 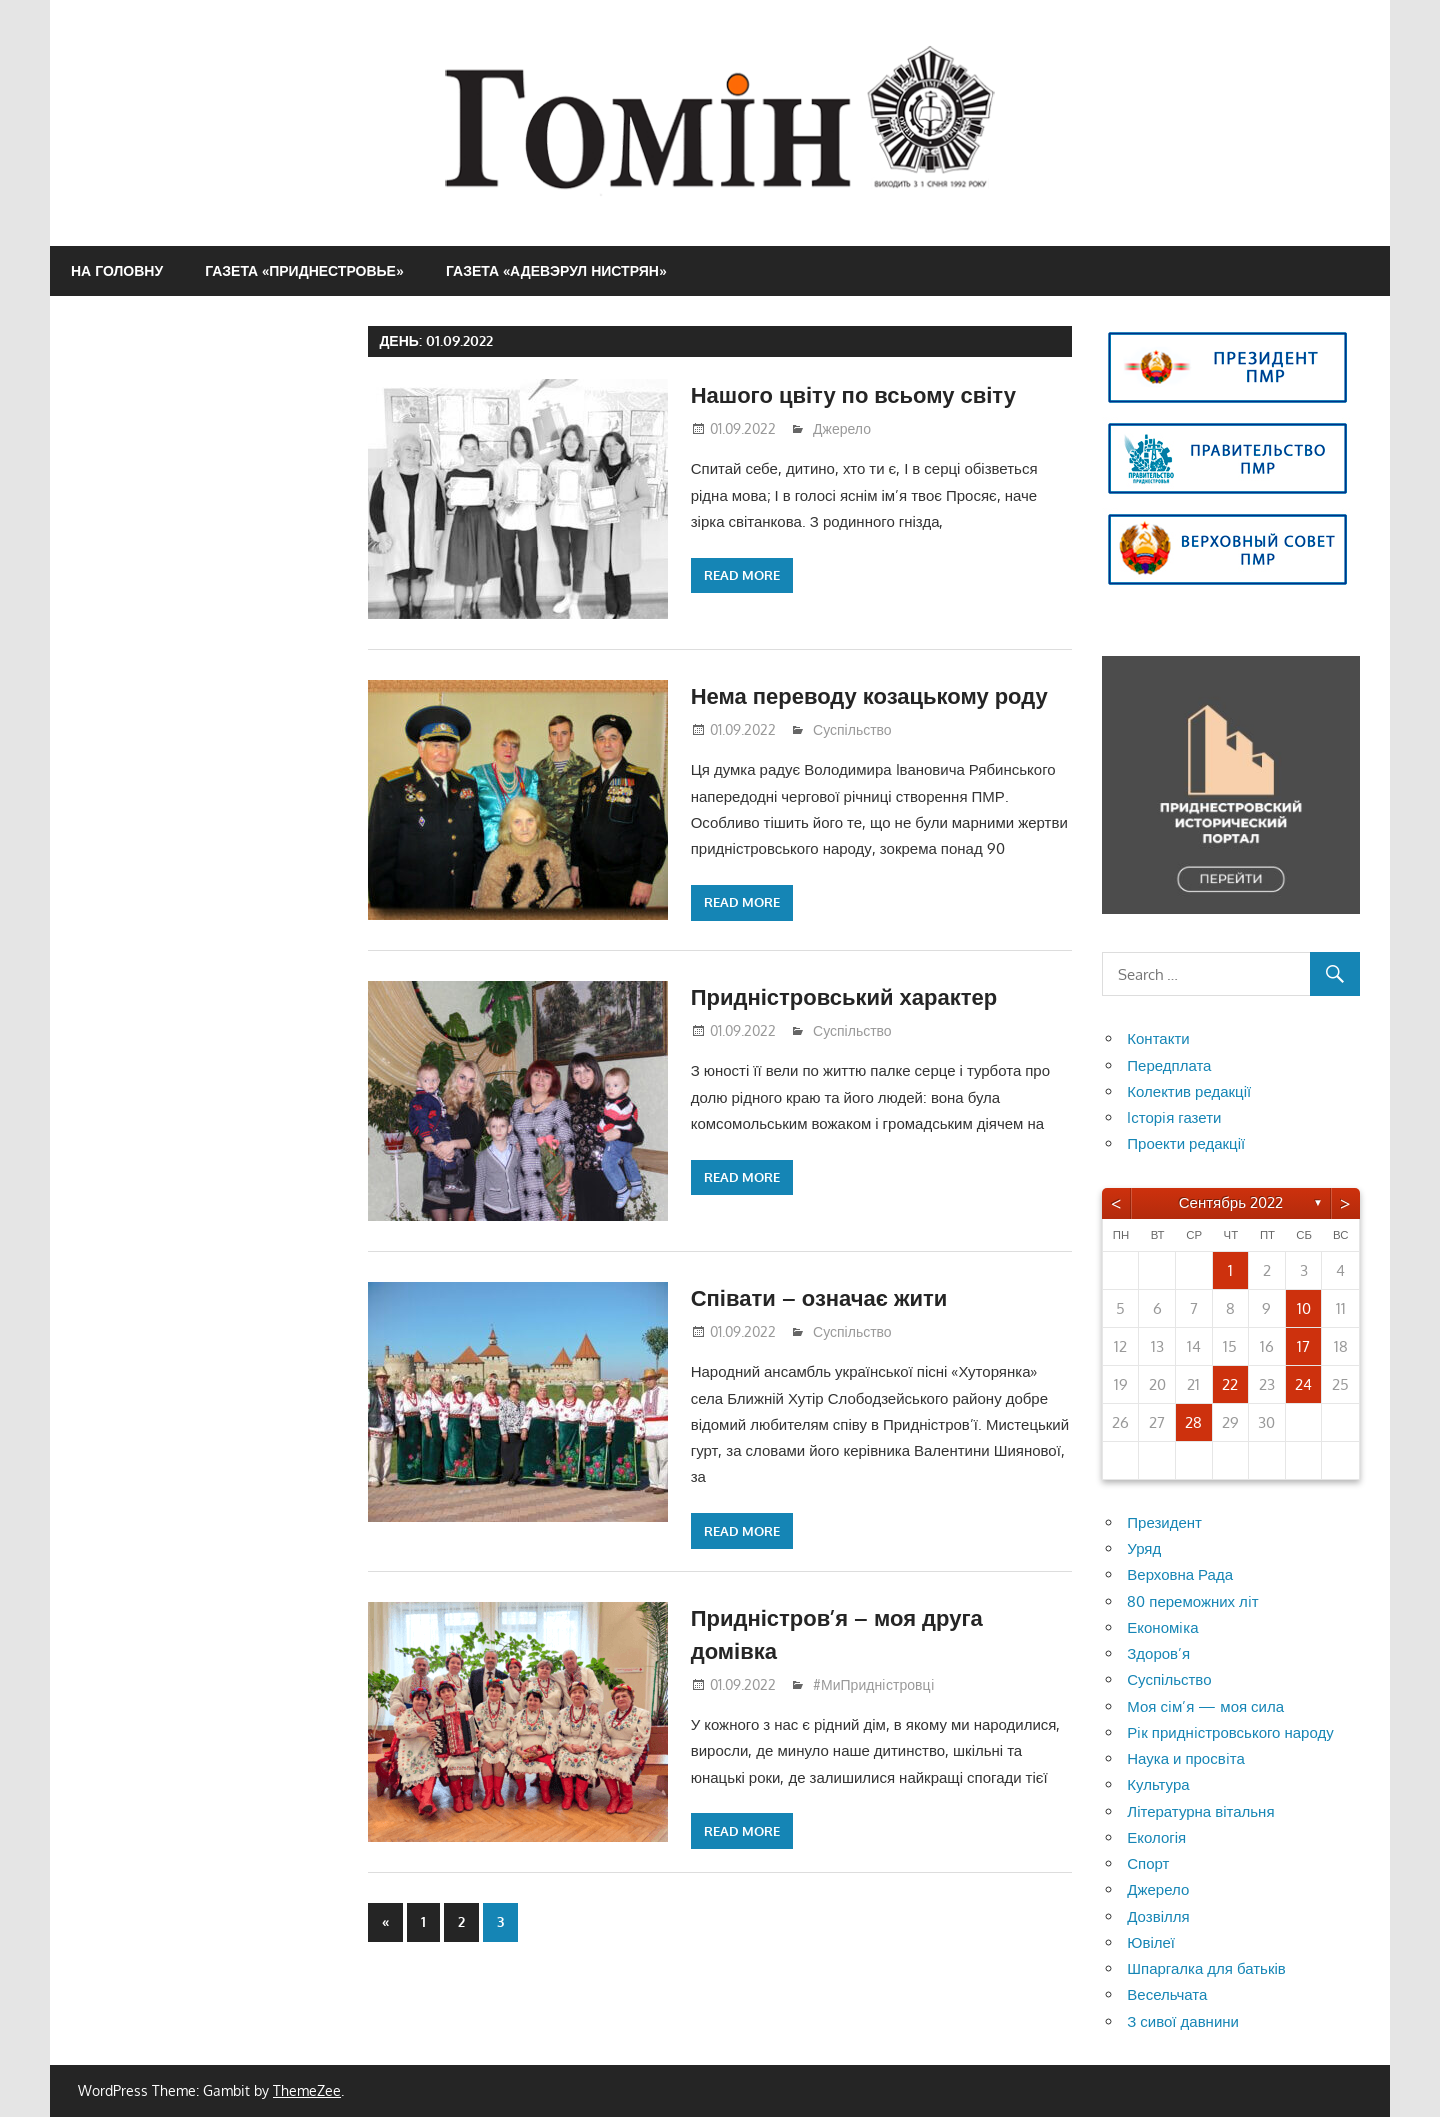 What do you see at coordinates (852, 729) in the screenshot?
I see `Суспільство` at bounding box center [852, 729].